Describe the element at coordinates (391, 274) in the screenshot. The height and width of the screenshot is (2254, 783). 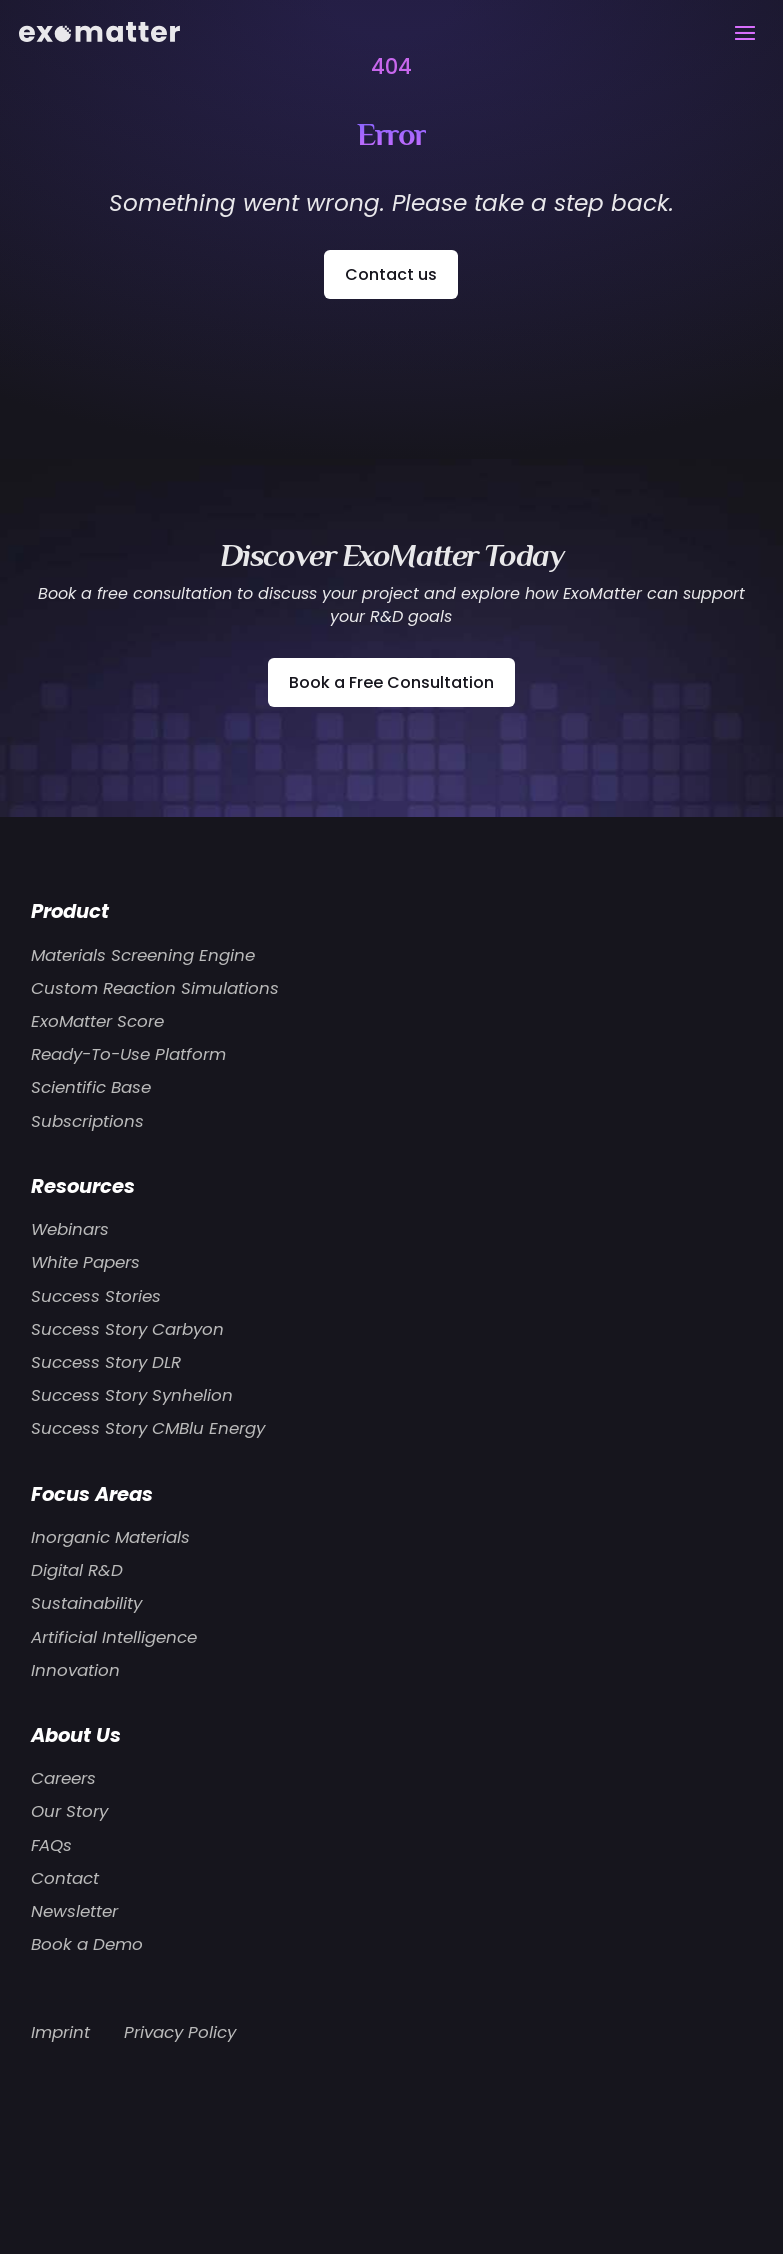
I see `Contact us` at that location.